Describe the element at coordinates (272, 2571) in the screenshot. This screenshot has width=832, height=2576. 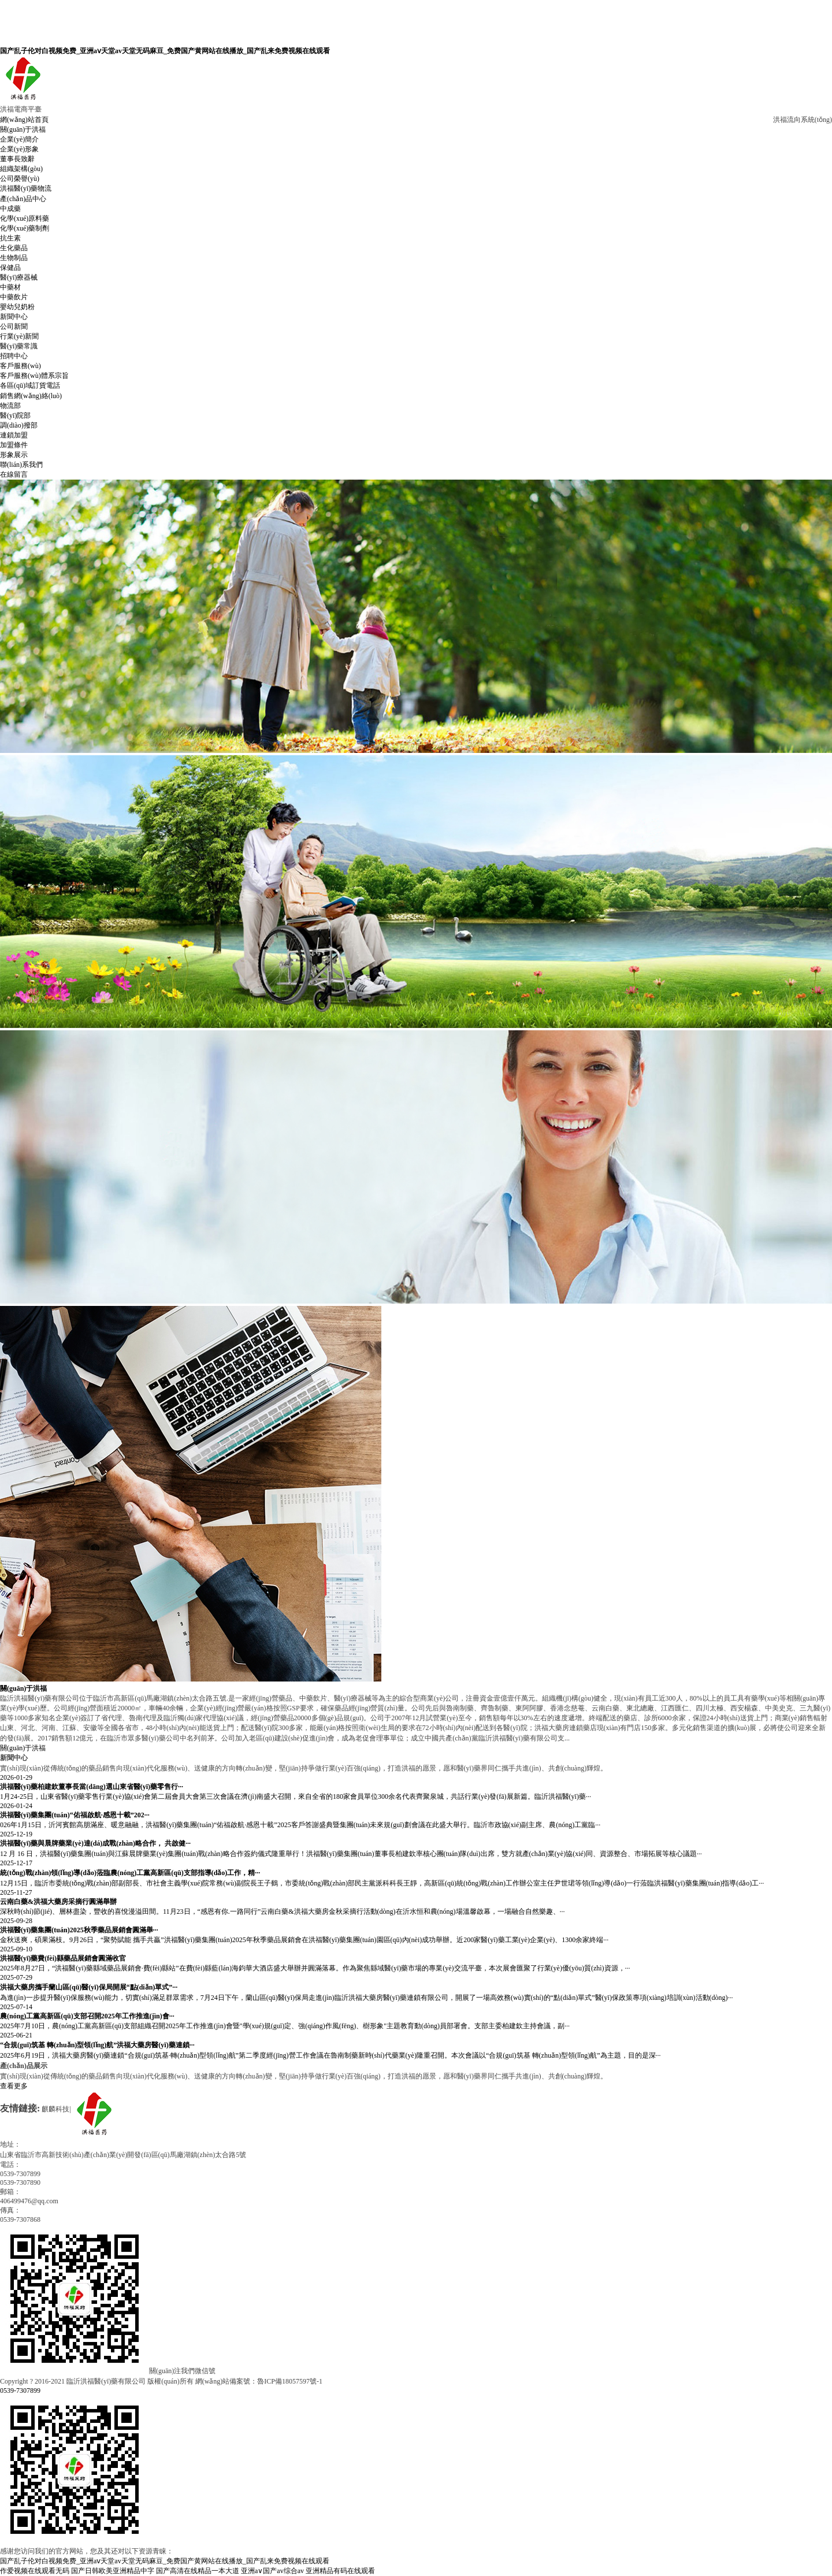
I see `亚洲a∨国产av综合av` at that location.